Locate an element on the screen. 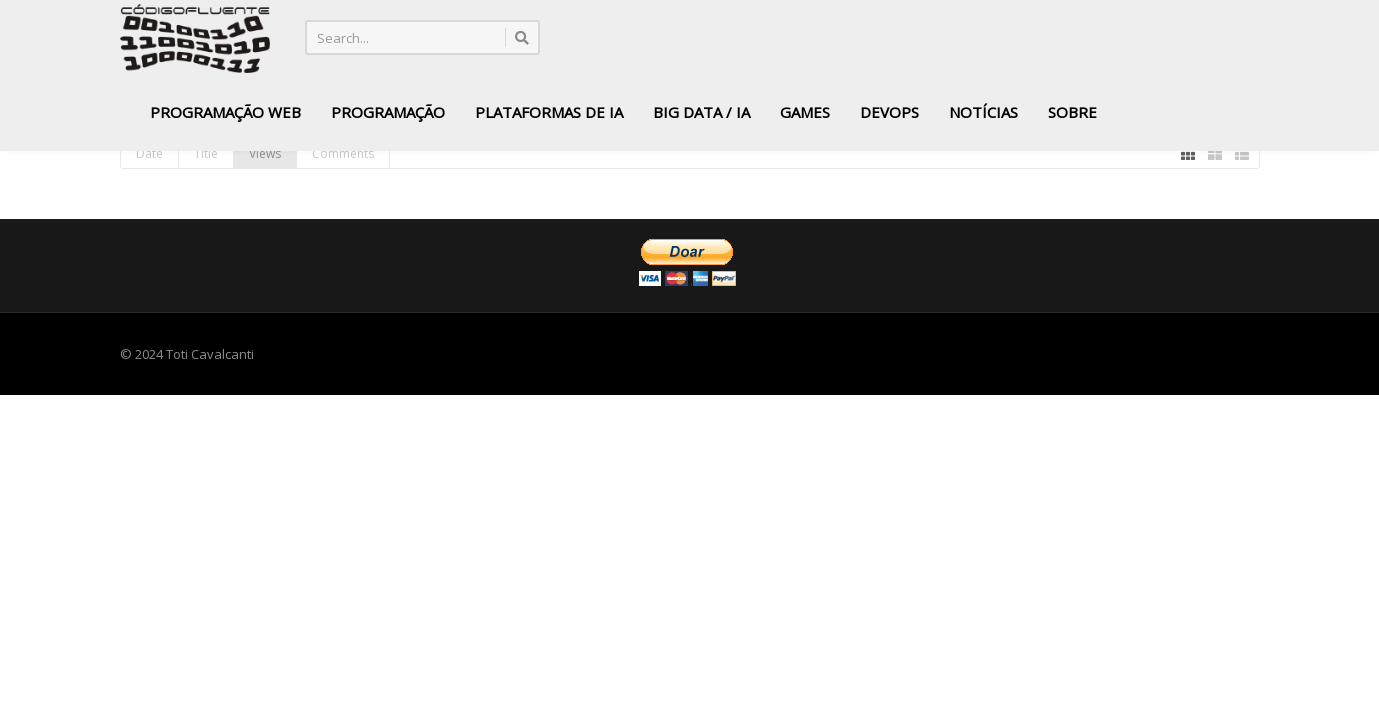  Games is located at coordinates (805, 112).